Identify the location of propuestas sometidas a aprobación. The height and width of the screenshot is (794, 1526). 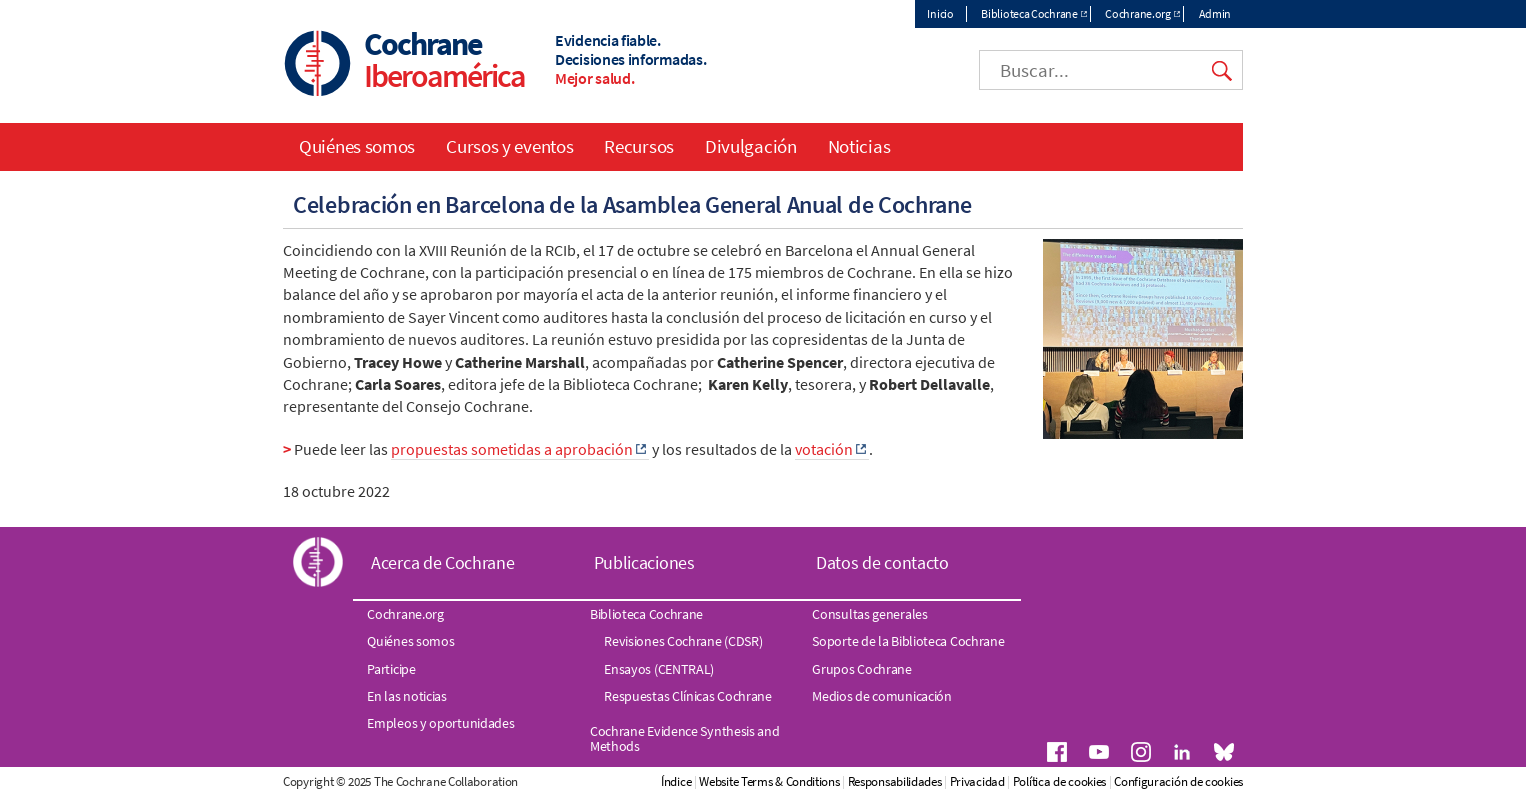
(512, 449).